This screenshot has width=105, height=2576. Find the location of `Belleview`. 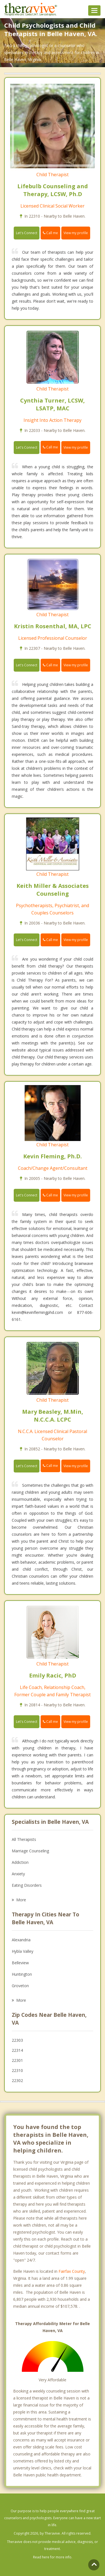

Belleview is located at coordinates (20, 1962).